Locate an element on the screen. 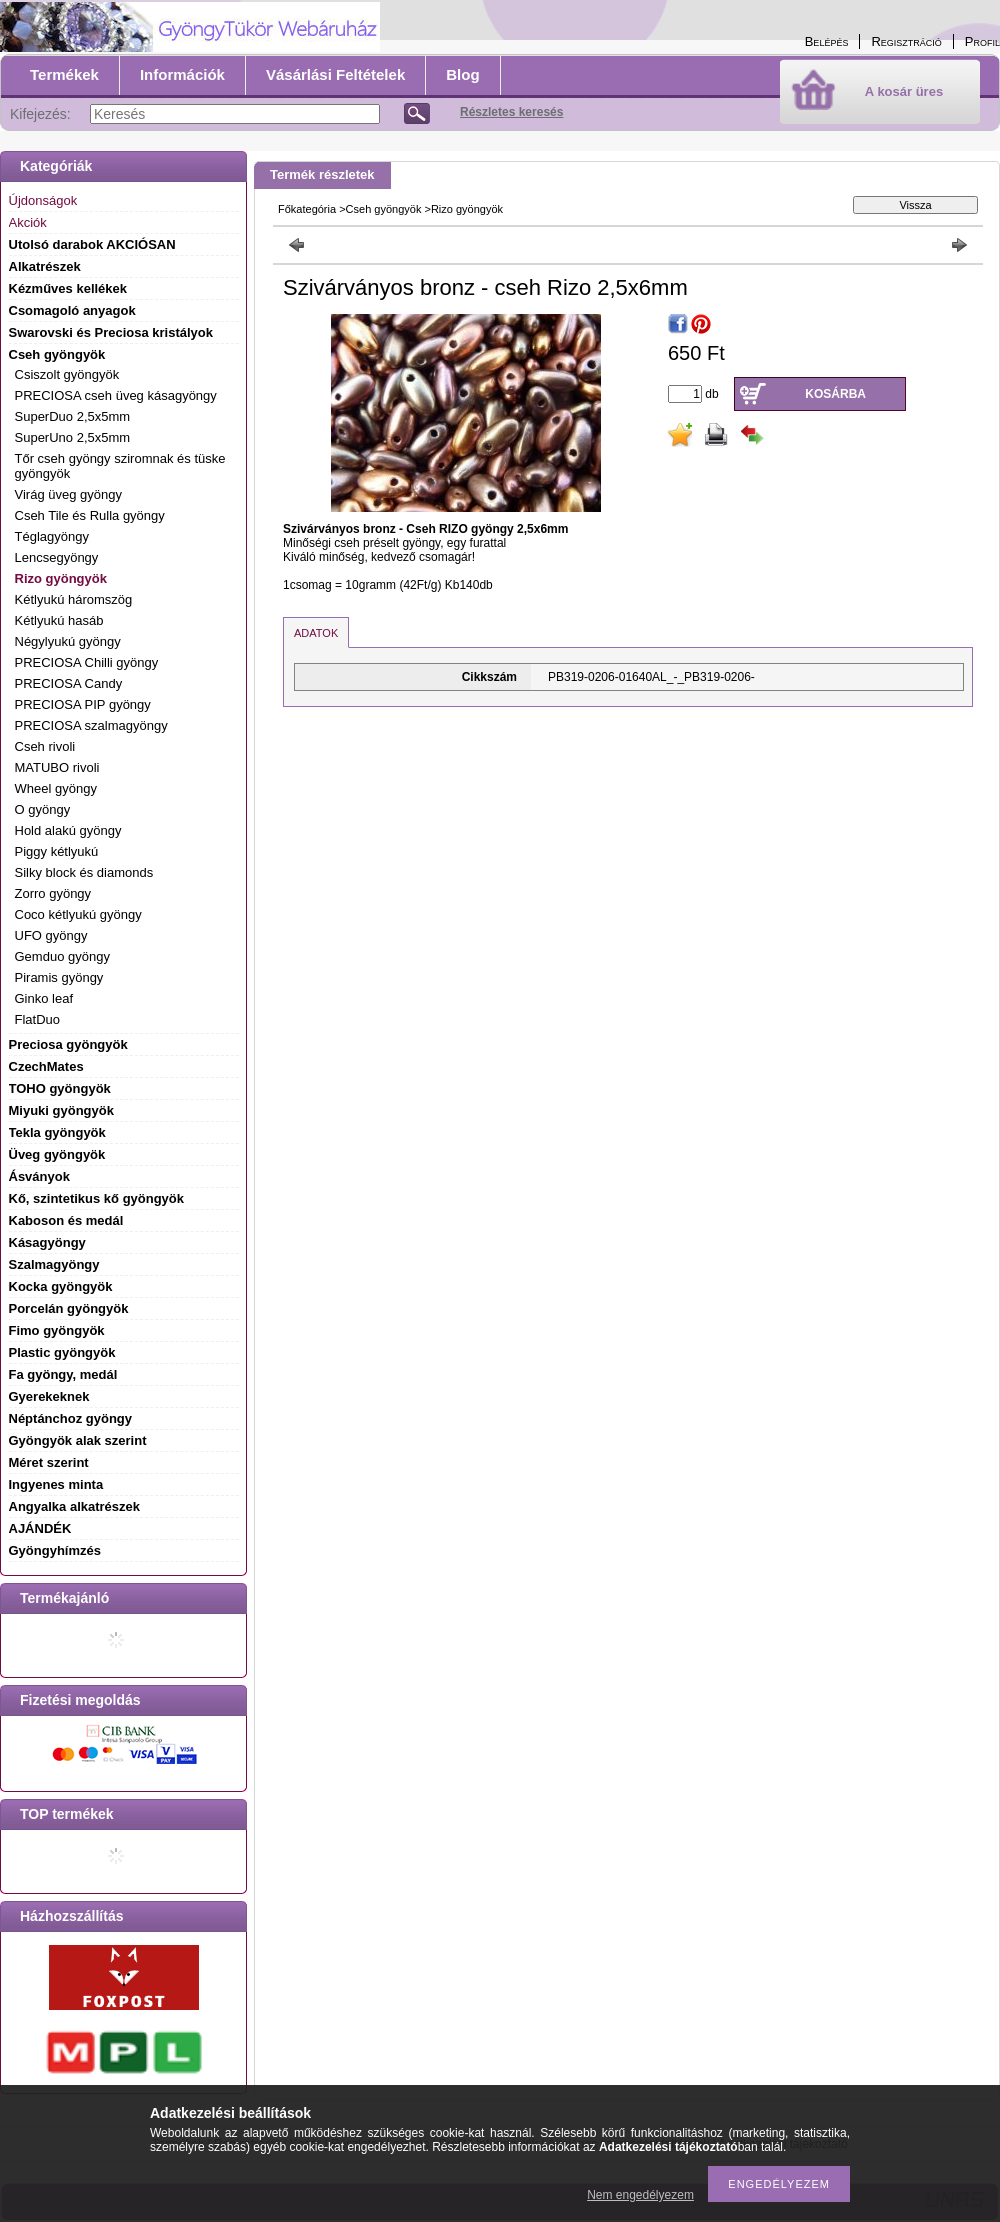  Piramis gyöngy is located at coordinates (59, 977).